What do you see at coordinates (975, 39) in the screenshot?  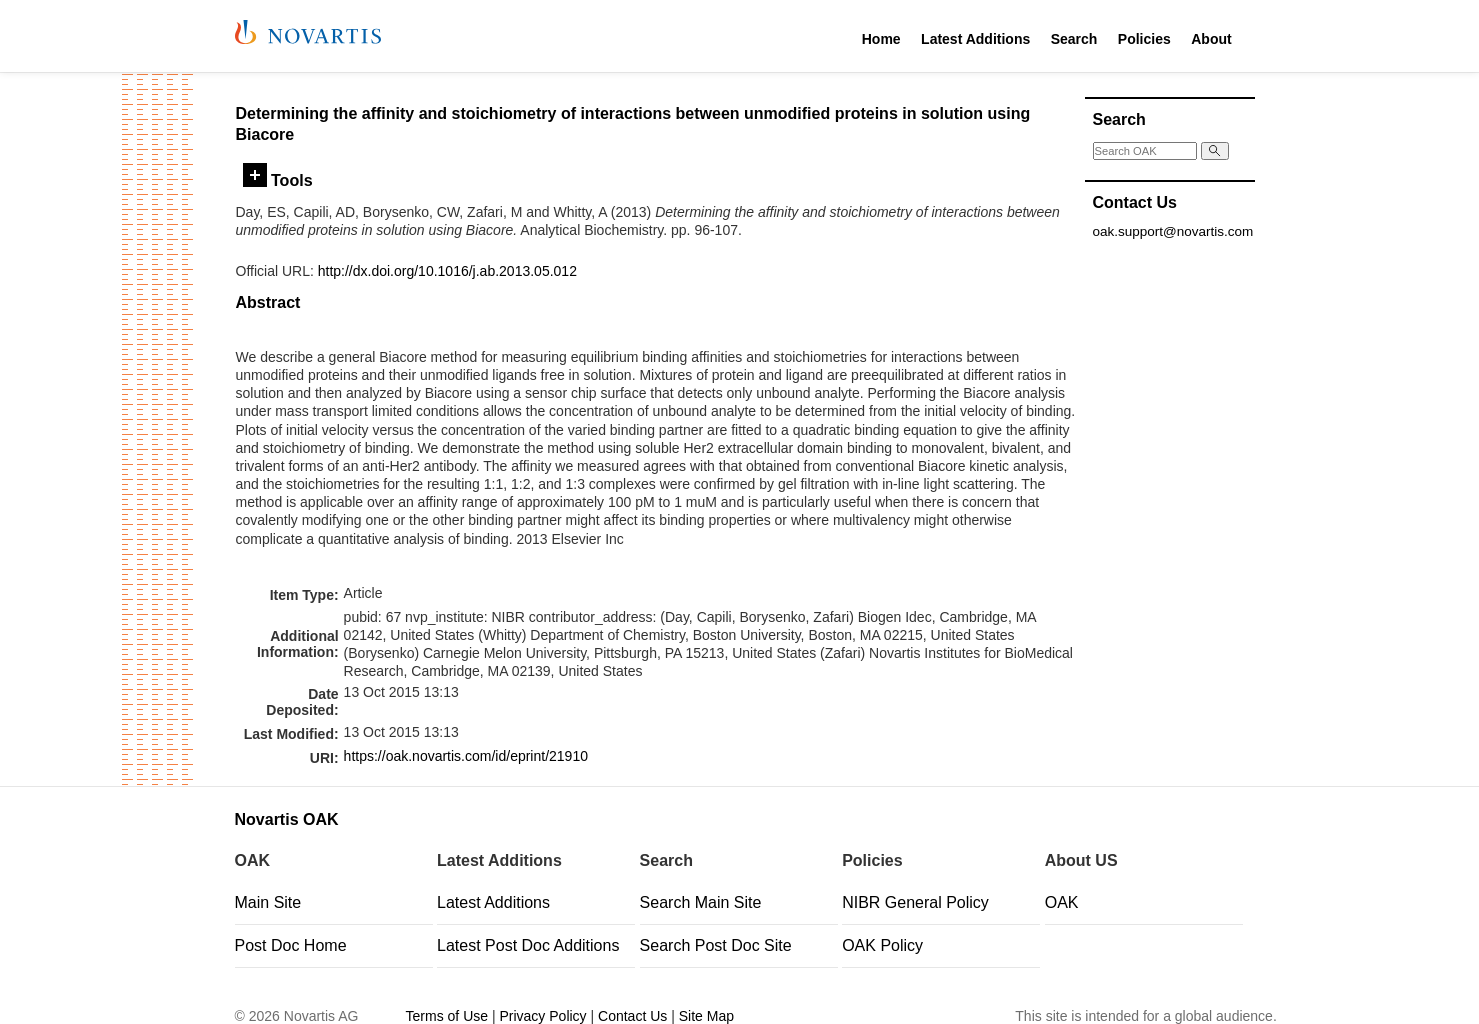 I see `Latest Additions` at bounding box center [975, 39].